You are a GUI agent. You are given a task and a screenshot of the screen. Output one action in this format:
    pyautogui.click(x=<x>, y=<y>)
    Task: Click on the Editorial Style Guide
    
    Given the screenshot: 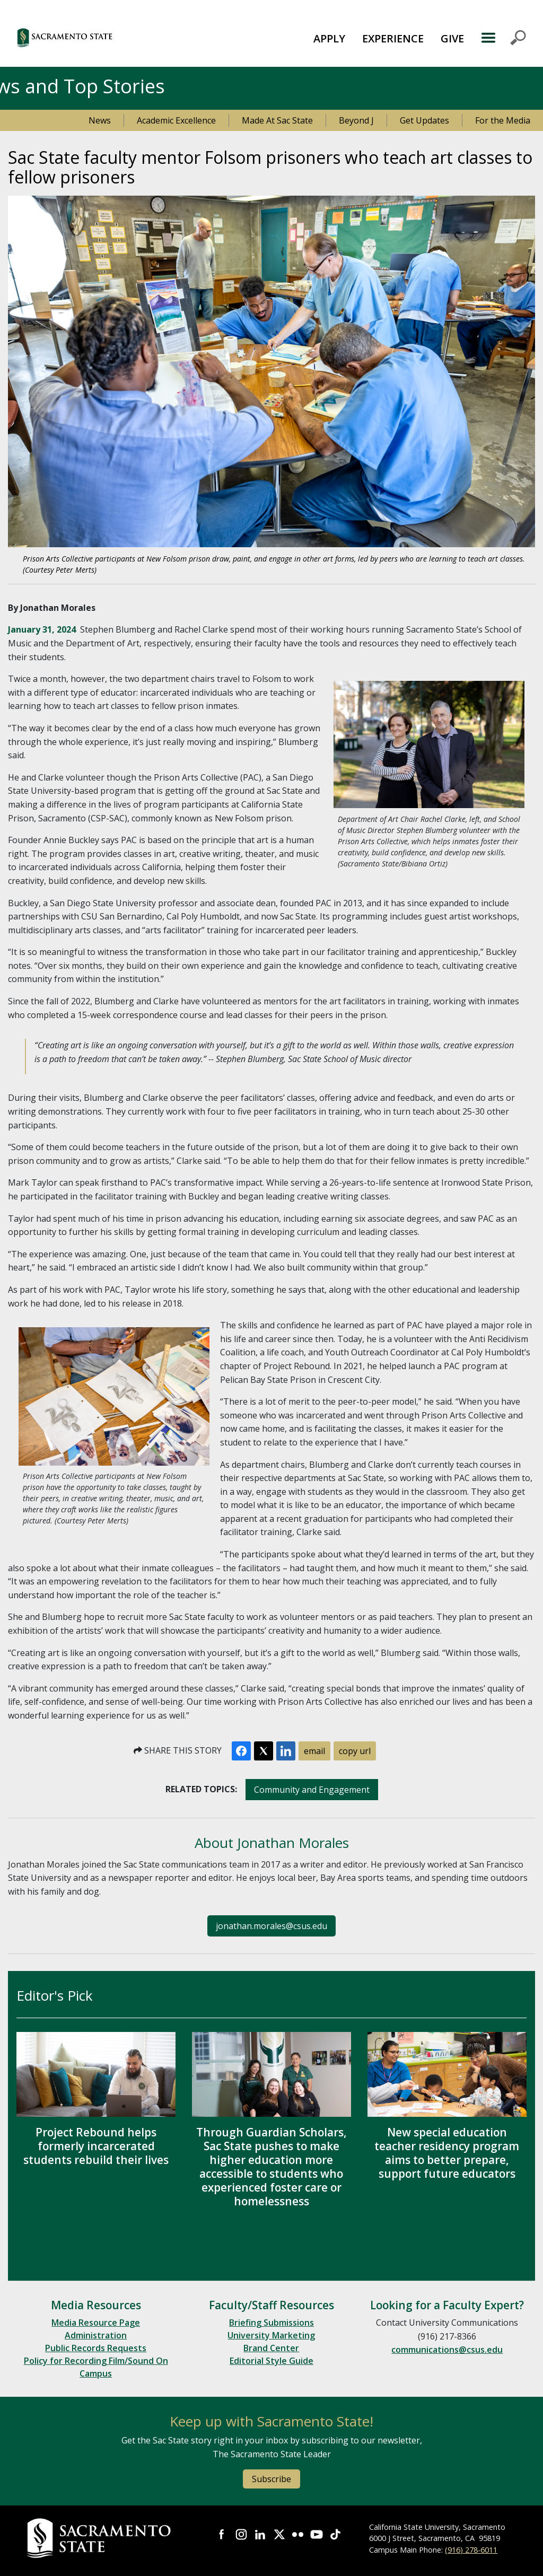 What is the action you would take?
    pyautogui.click(x=271, y=2361)
    